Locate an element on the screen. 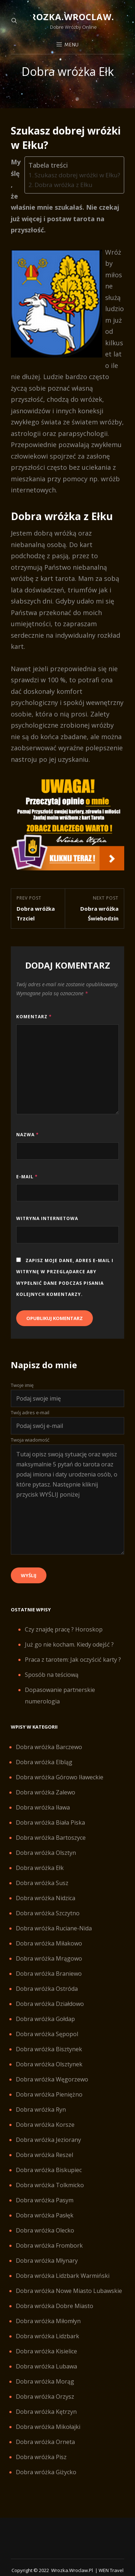  Dobra wróżka Jeziorany is located at coordinates (48, 2140).